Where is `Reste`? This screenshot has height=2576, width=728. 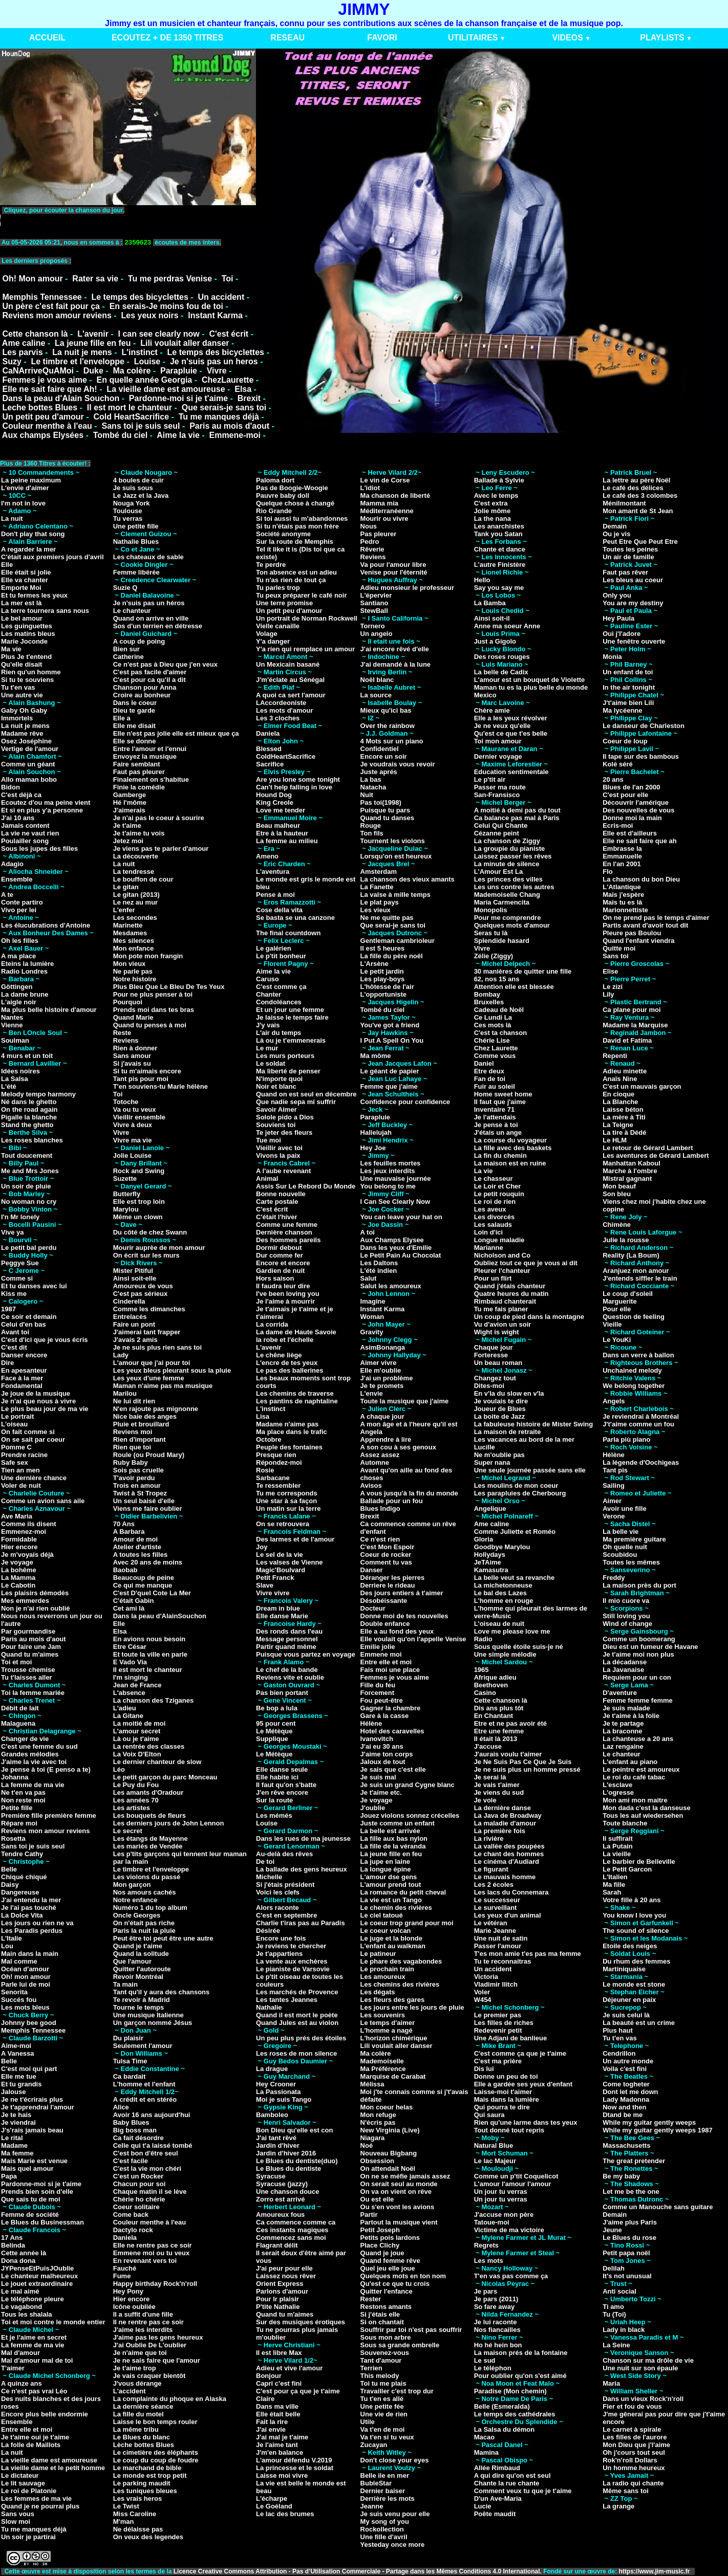 Reste is located at coordinates (122, 1033).